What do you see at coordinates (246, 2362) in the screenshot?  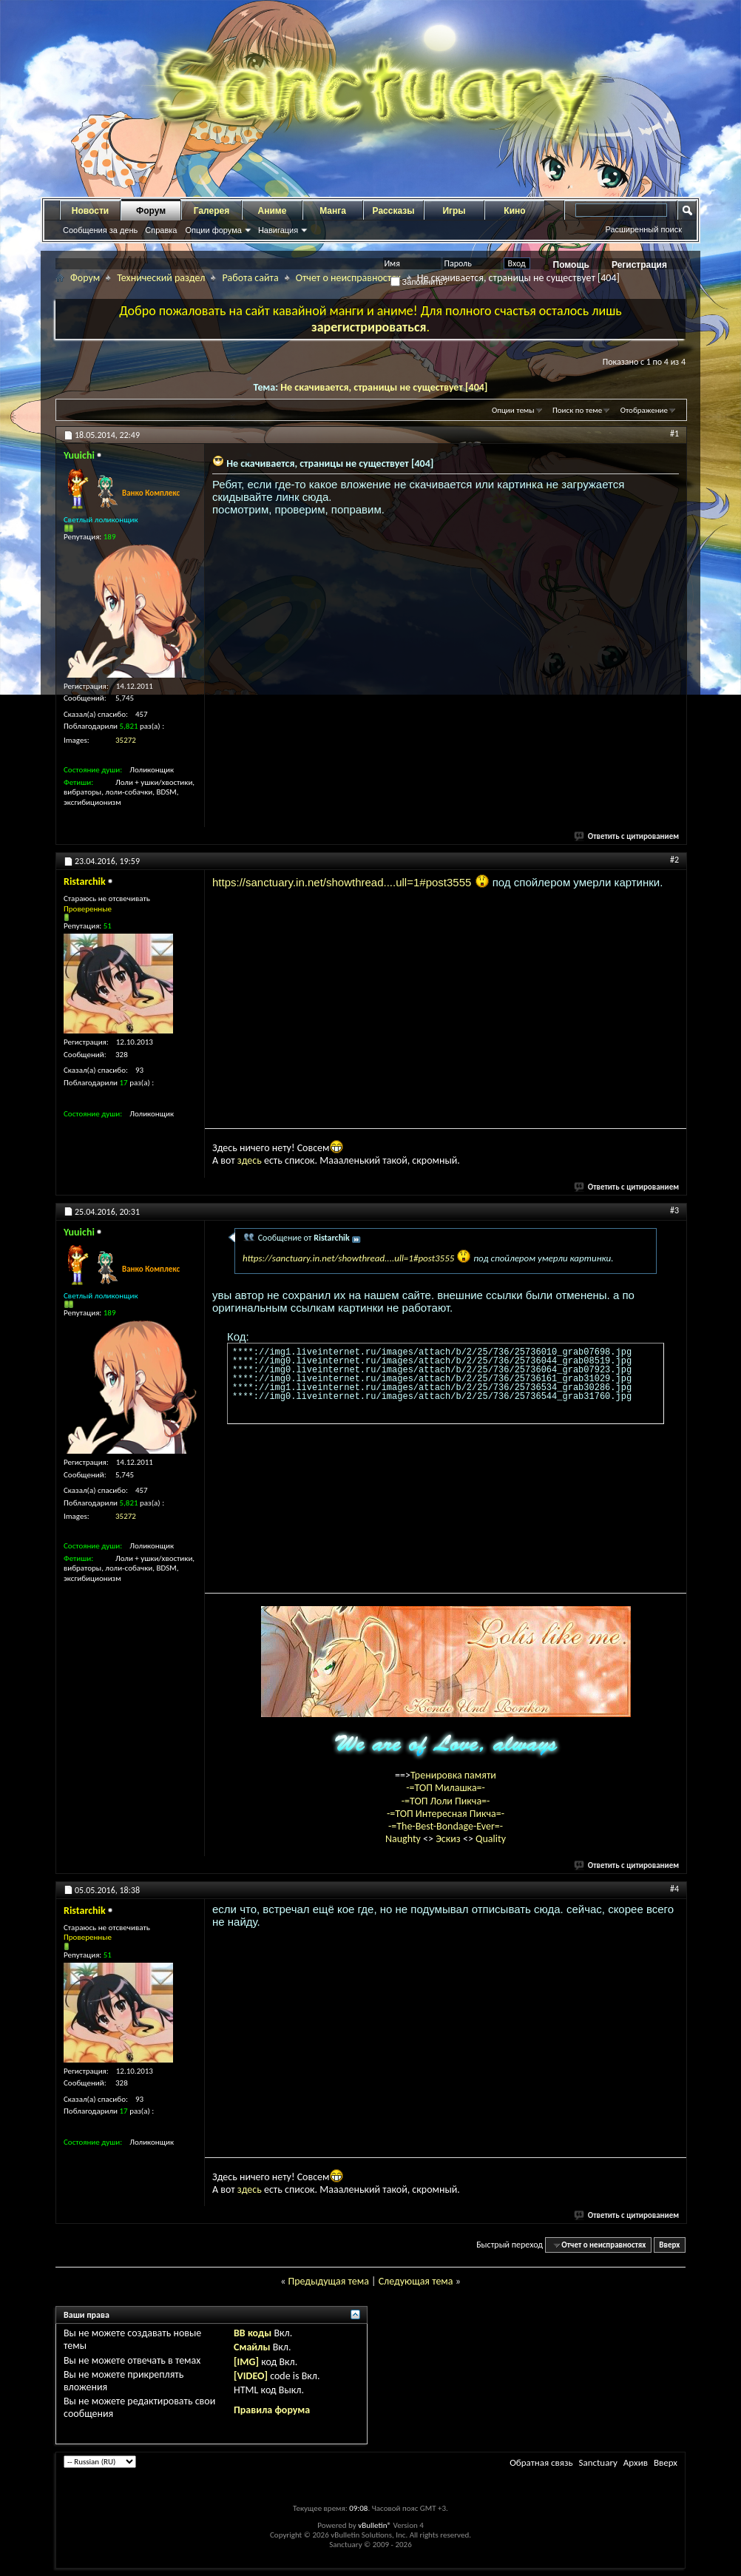 I see `[IMG]` at bounding box center [246, 2362].